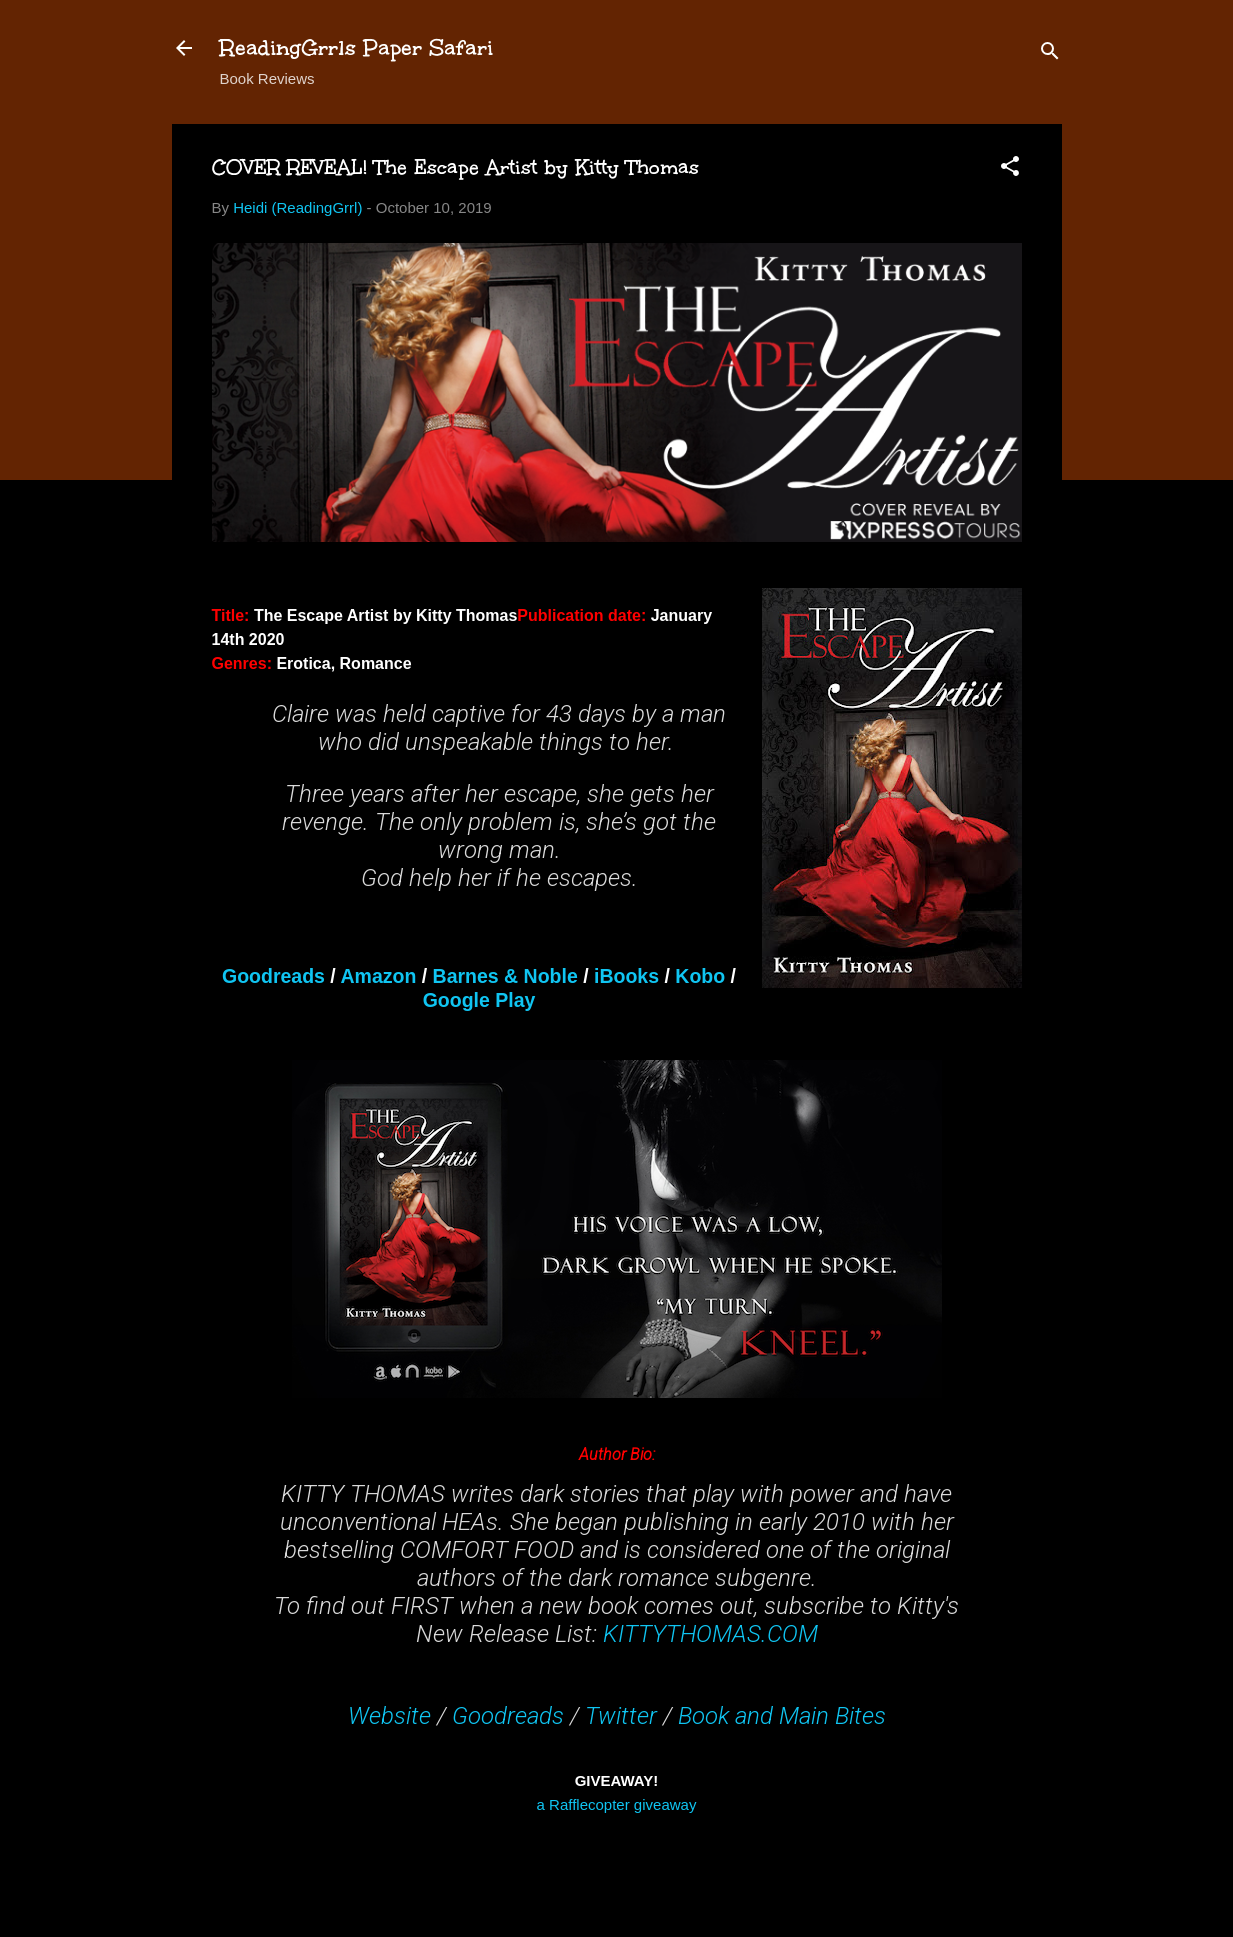 The height and width of the screenshot is (1937, 1233). What do you see at coordinates (626, 976) in the screenshot?
I see `iBooks` at bounding box center [626, 976].